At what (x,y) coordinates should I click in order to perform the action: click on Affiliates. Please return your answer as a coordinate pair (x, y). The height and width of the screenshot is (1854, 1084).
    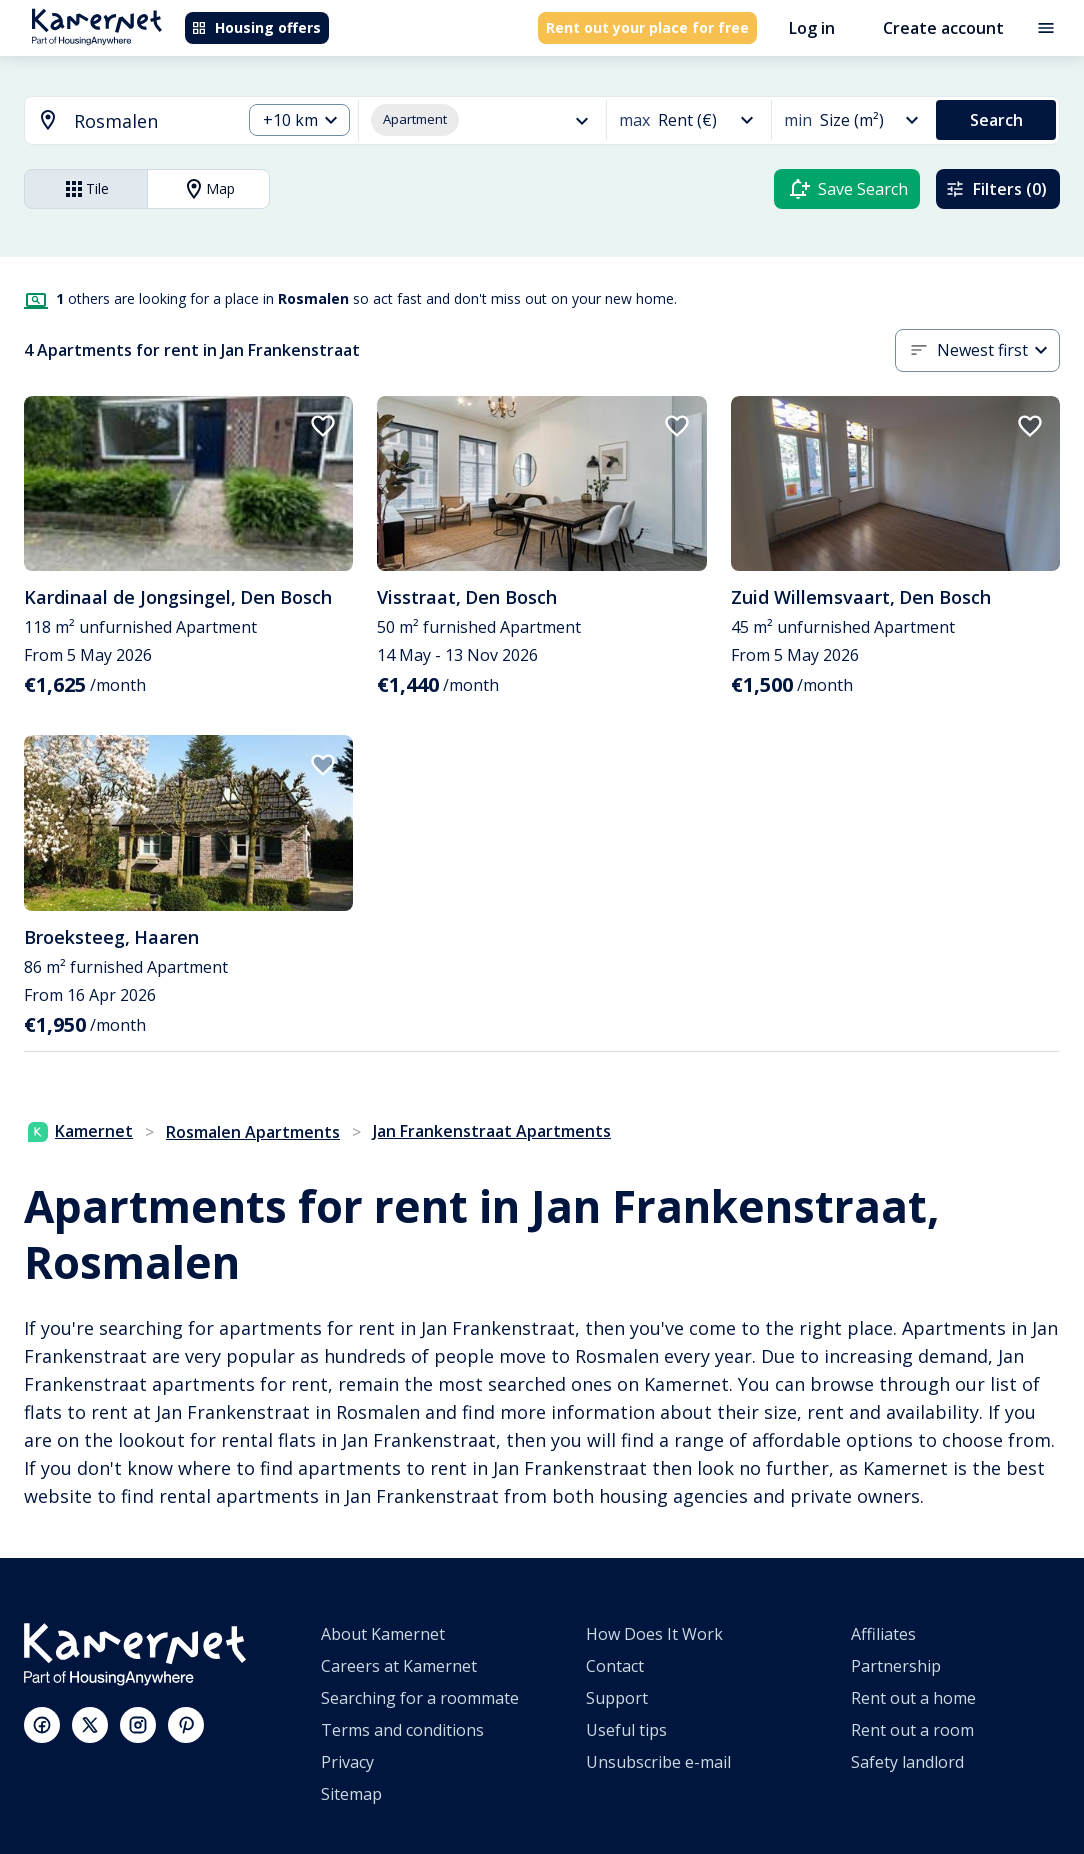
    Looking at the image, I should click on (883, 1634).